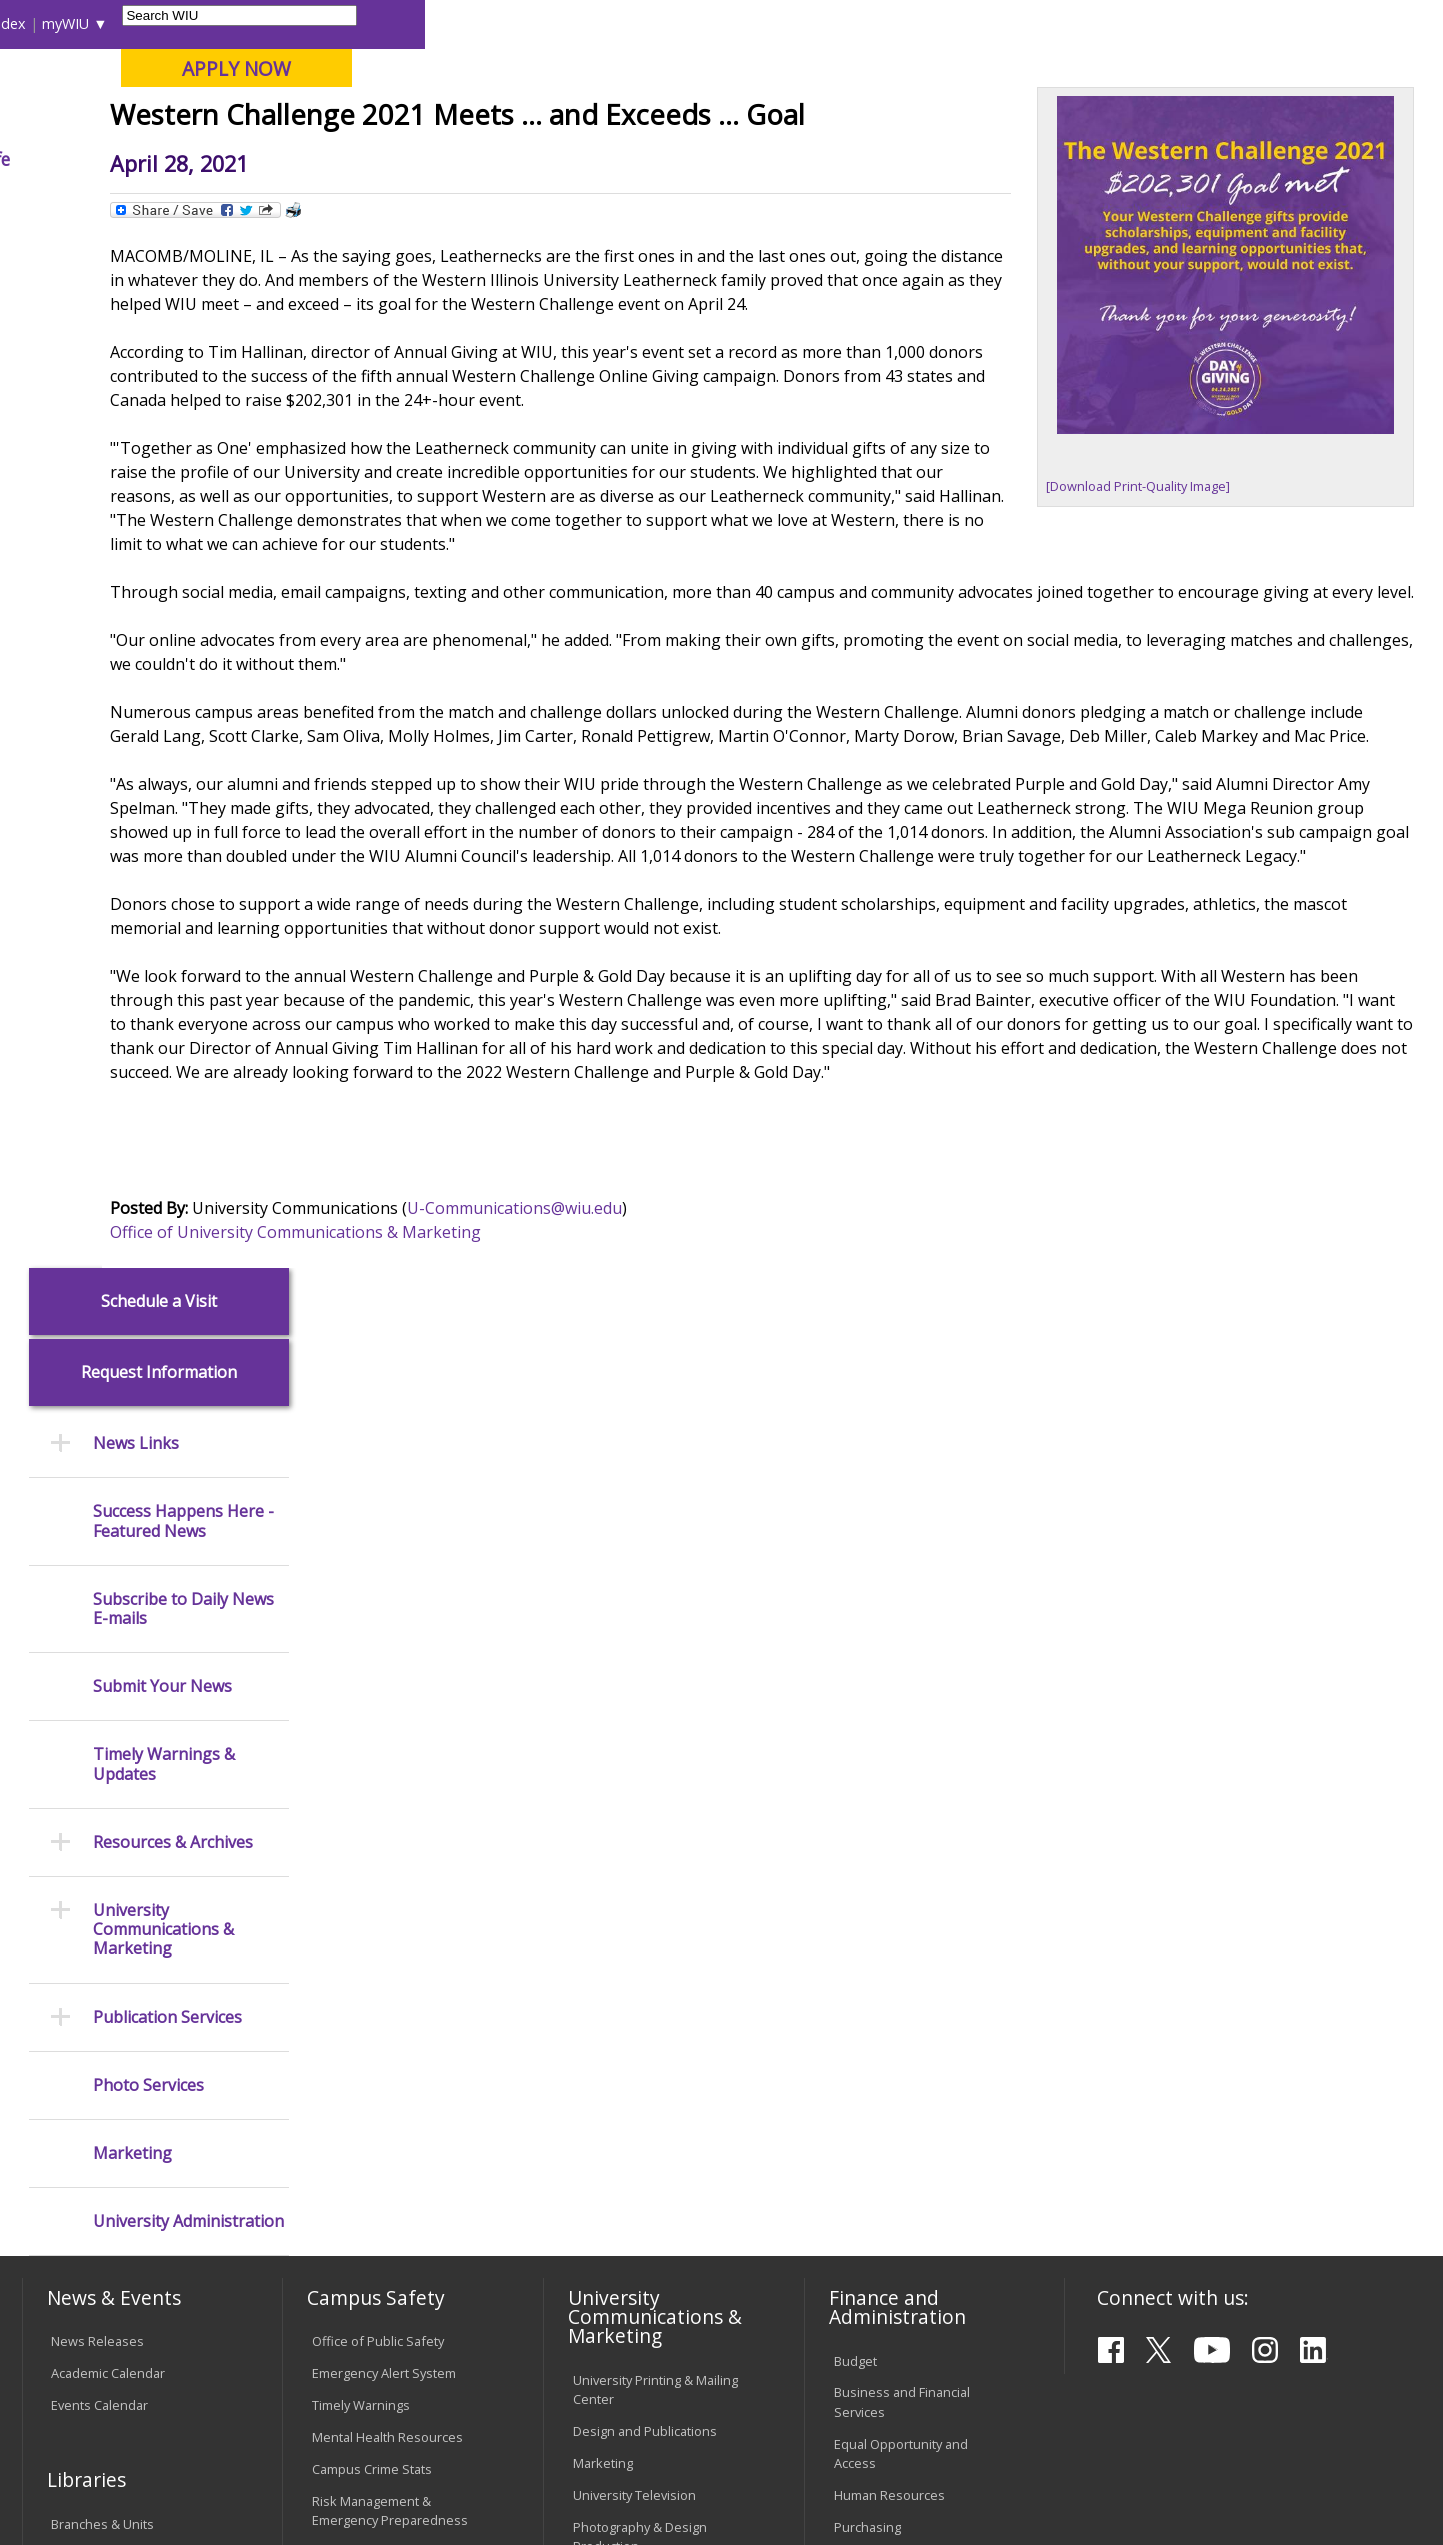  I want to click on Your potential. Our purpose., so click(227, 119).